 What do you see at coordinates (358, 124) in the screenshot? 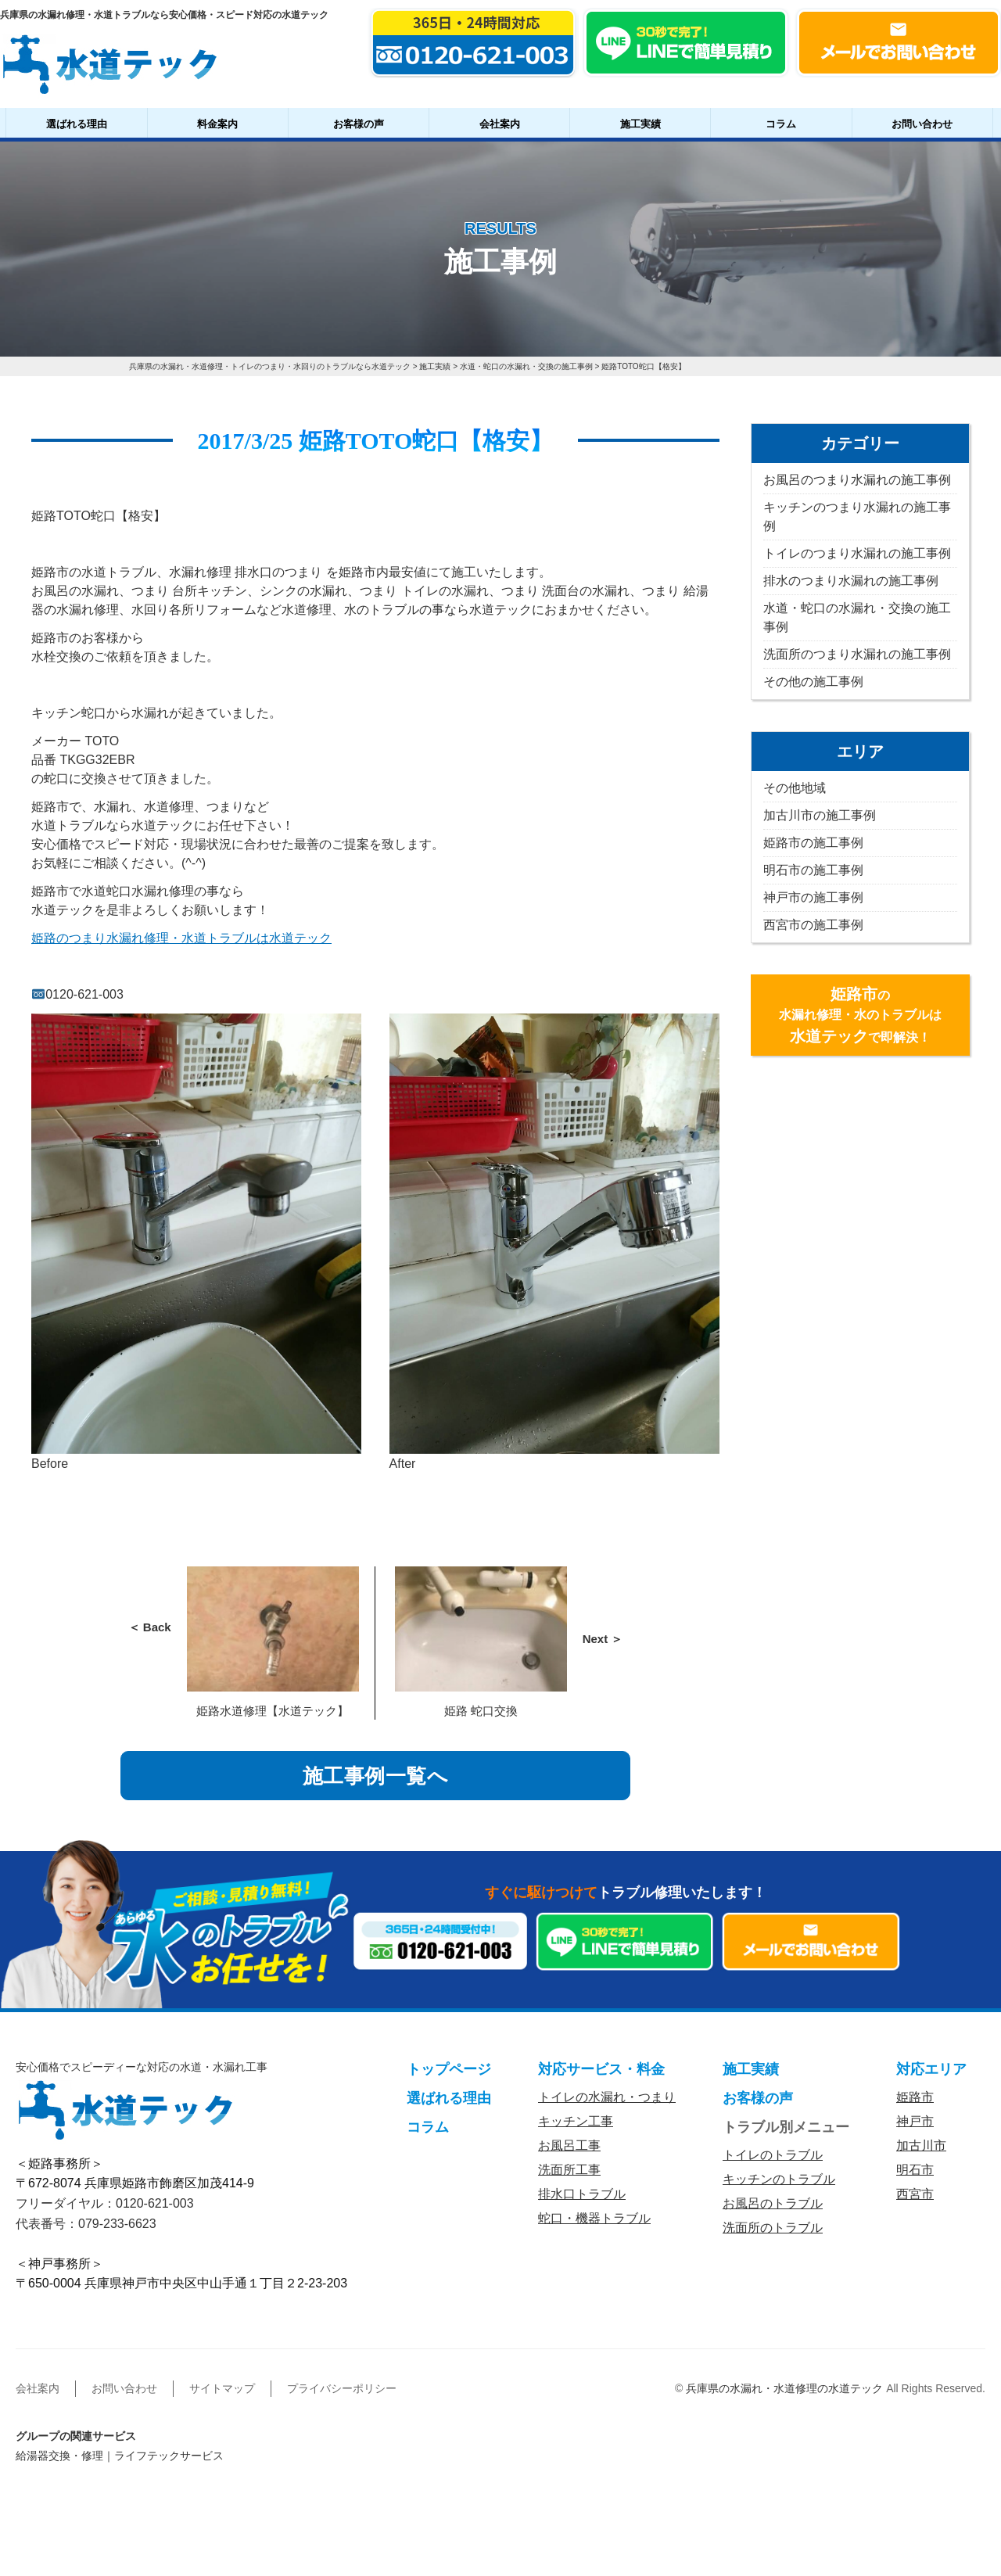
I see `お客様の声` at bounding box center [358, 124].